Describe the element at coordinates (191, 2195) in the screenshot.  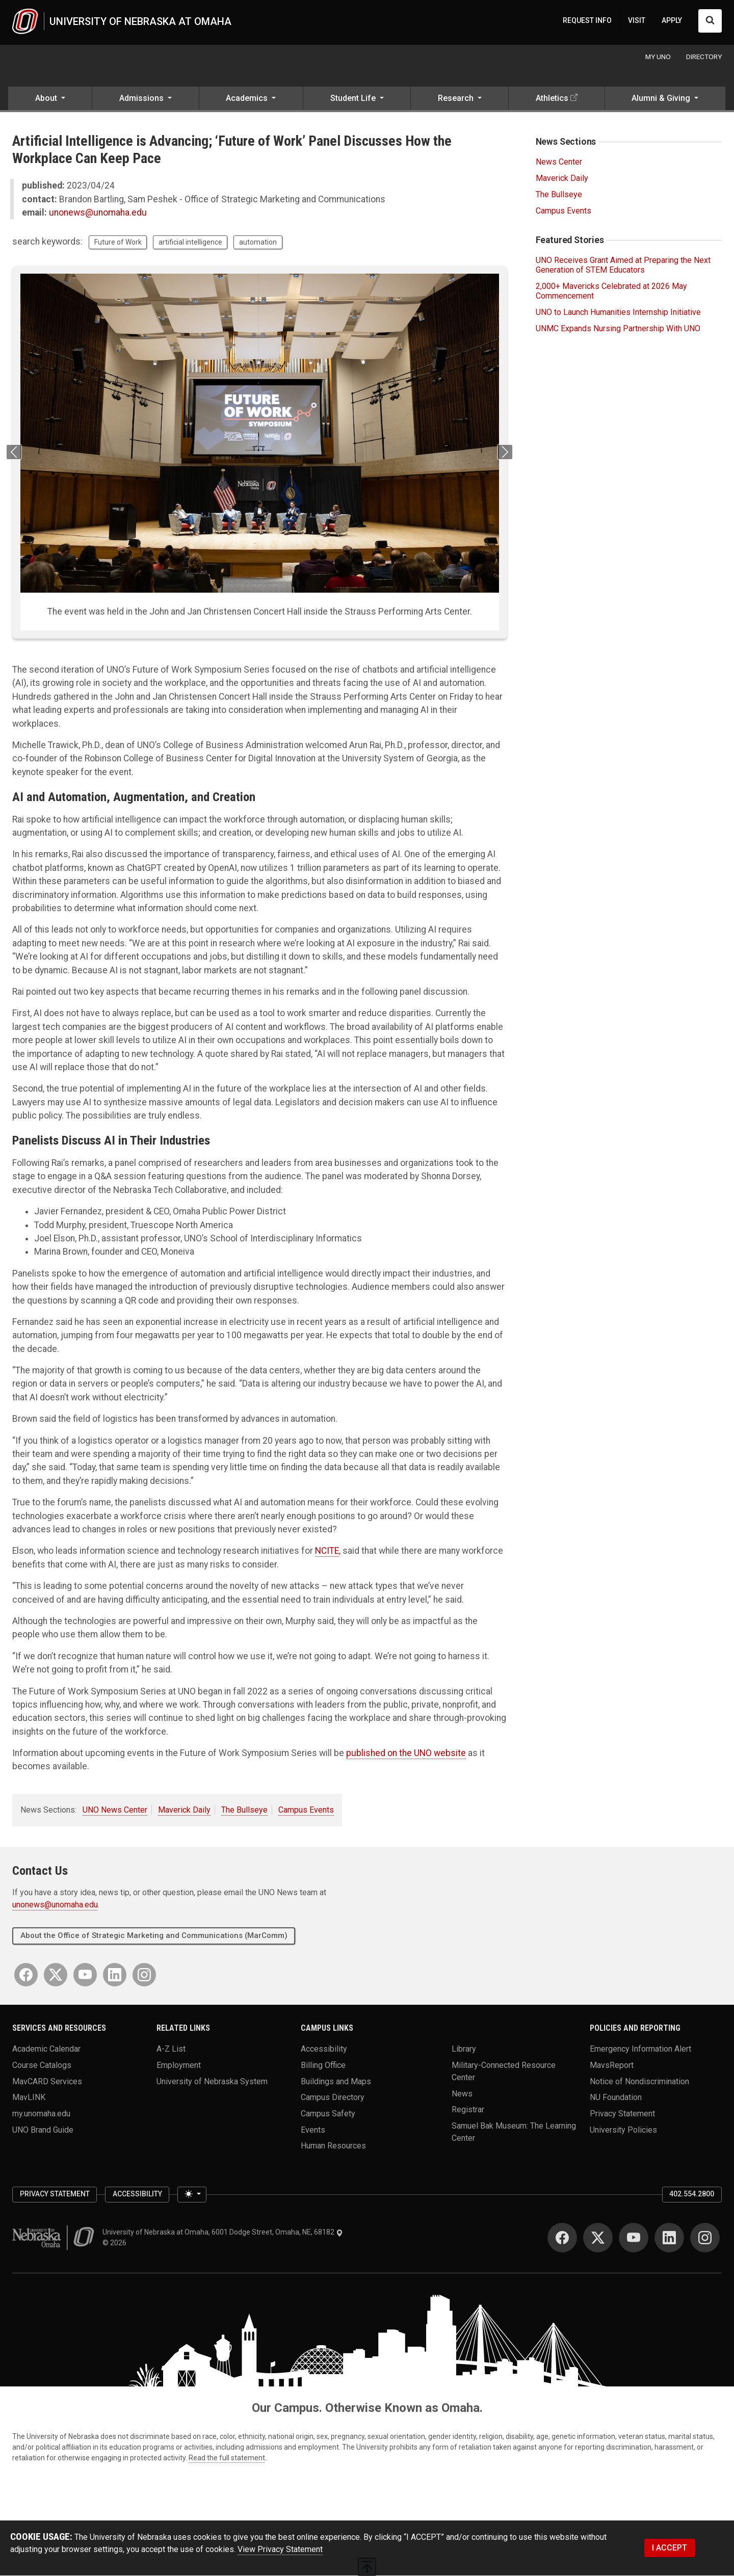
I see `[Toggle theme (light)]` at that location.